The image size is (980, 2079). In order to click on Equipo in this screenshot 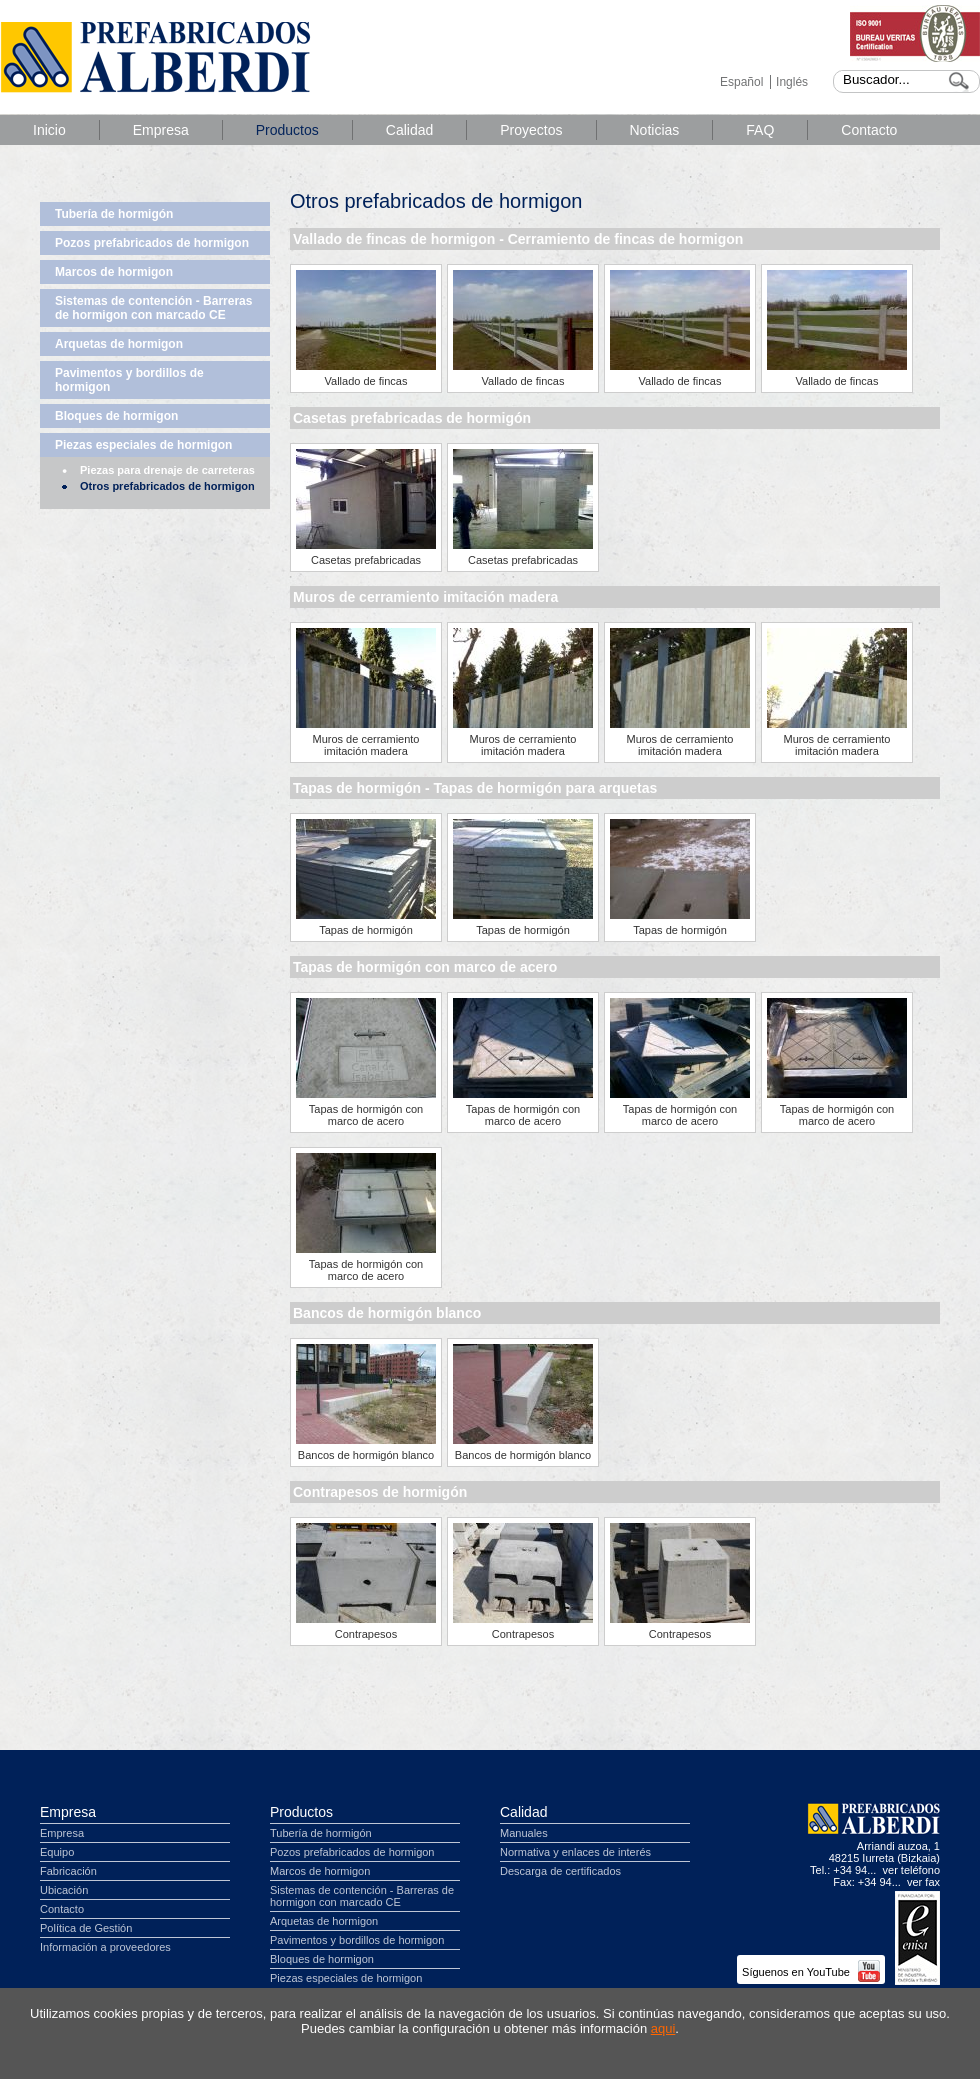, I will do `click(57, 1852)`.